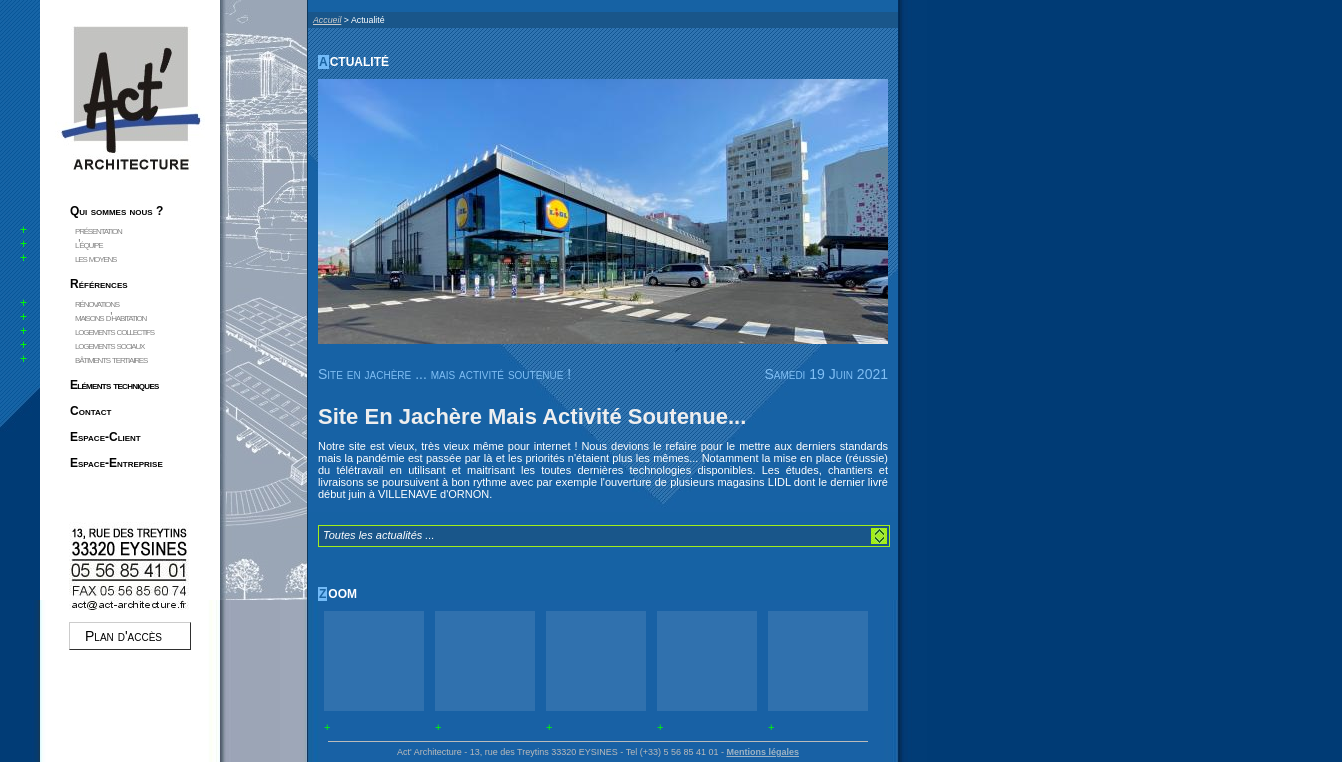 The width and height of the screenshot is (1342, 762). What do you see at coordinates (116, 211) in the screenshot?
I see `Qui sommes nous ?` at bounding box center [116, 211].